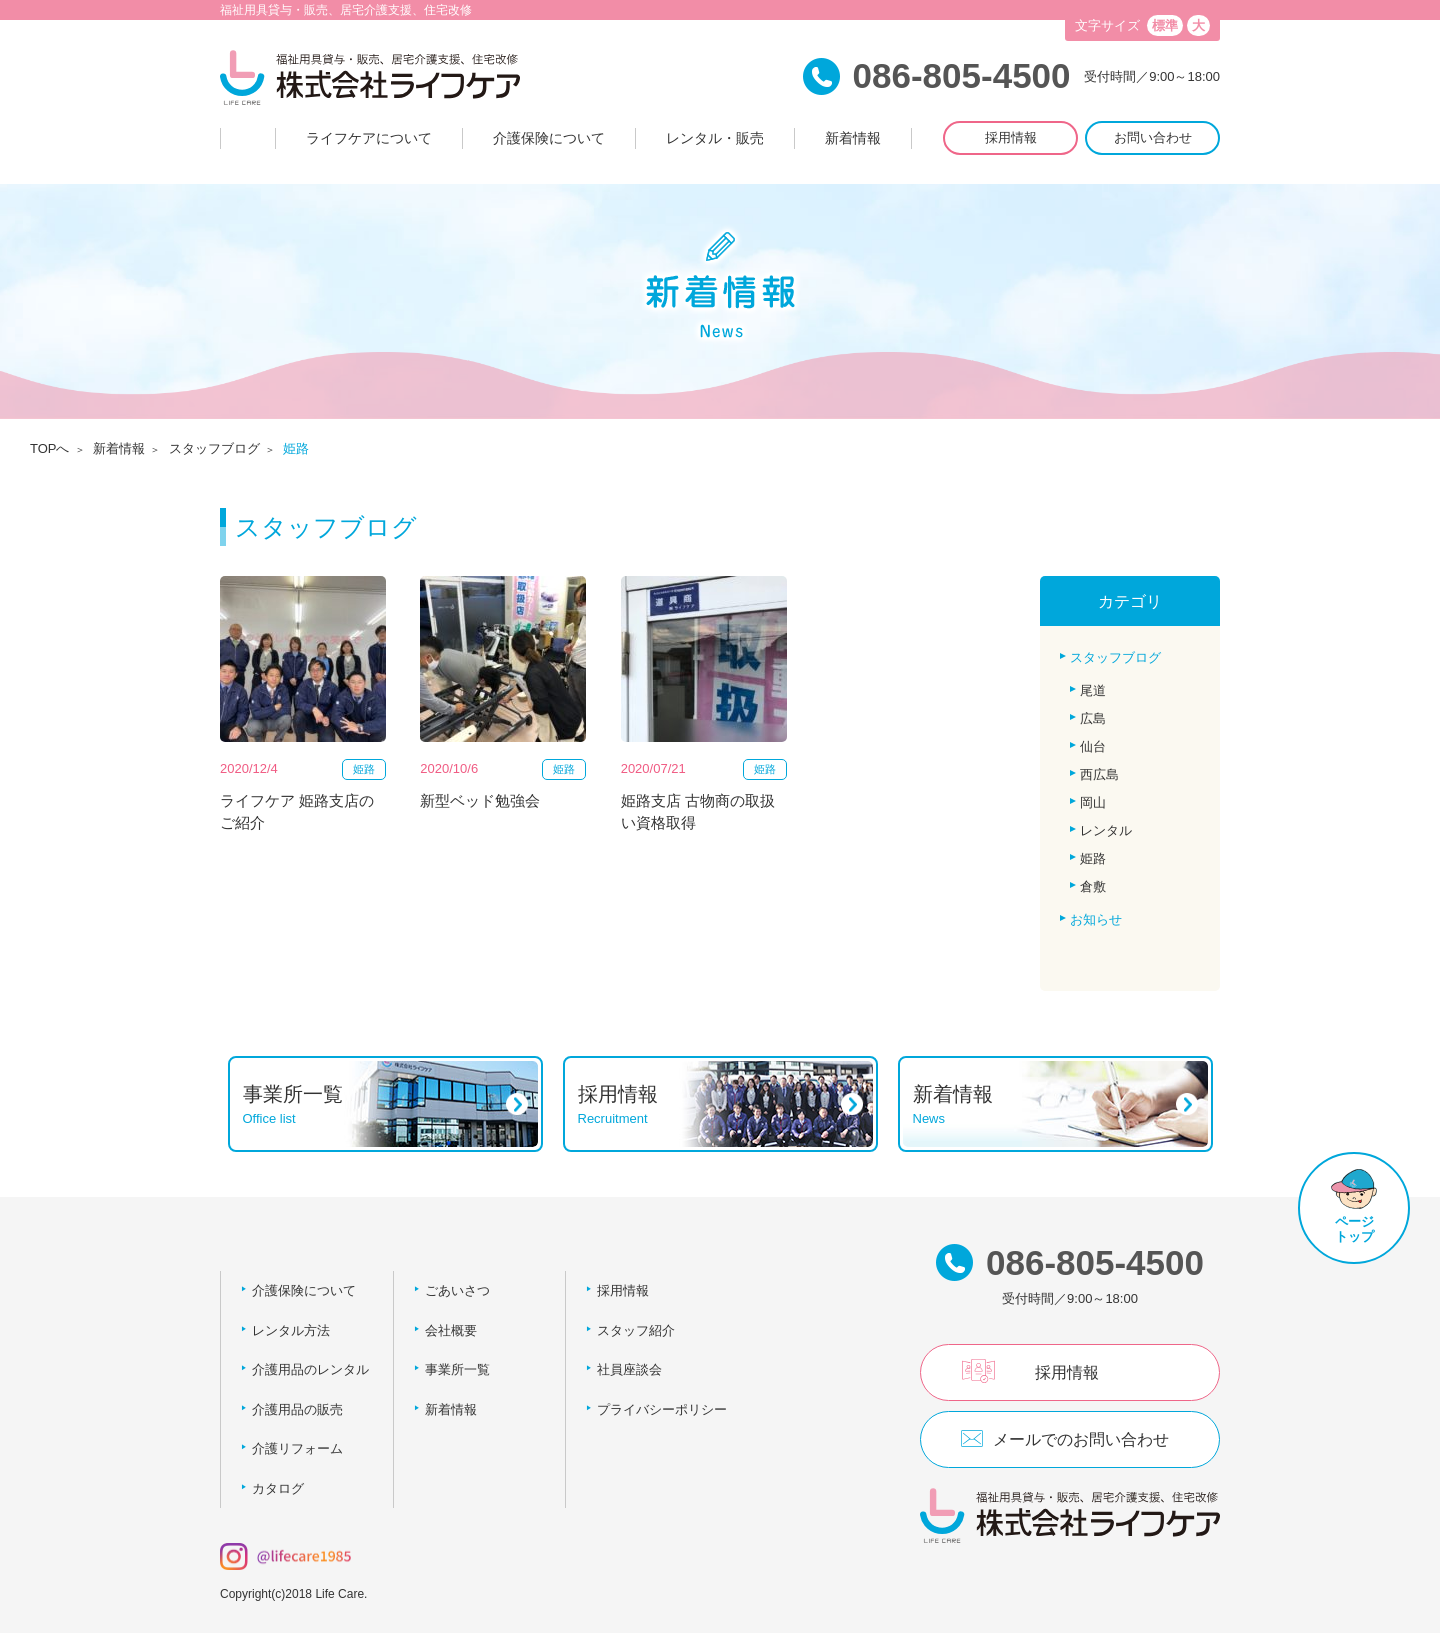 The image size is (1440, 1633). I want to click on 尾道, so click(1093, 690).